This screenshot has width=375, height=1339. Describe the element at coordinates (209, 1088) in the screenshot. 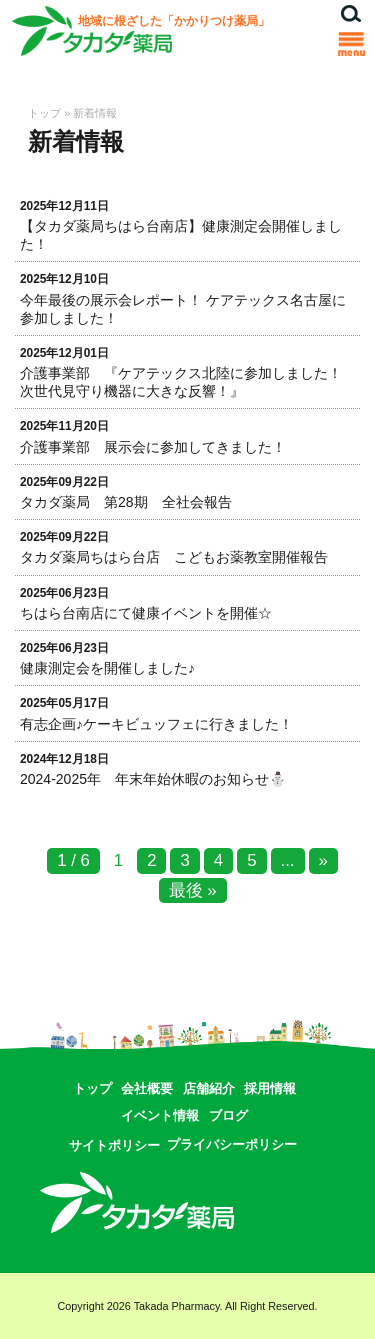

I see `店舗紹介` at that location.